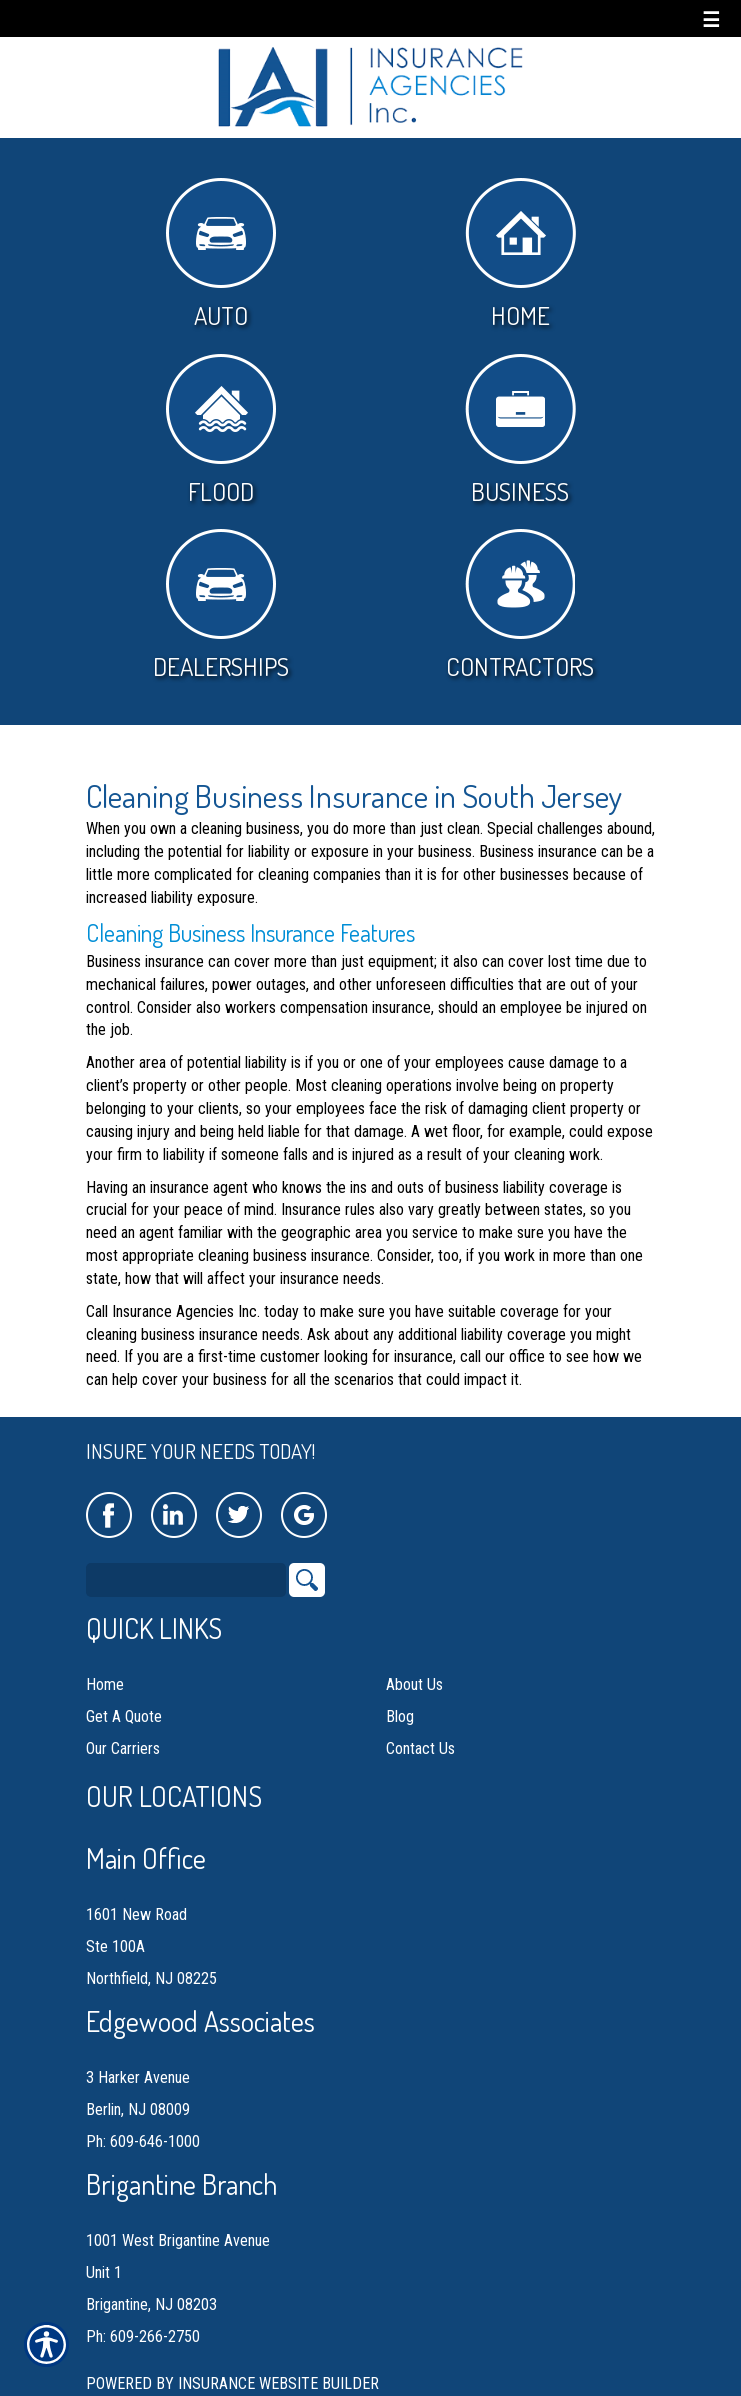 The height and width of the screenshot is (2396, 741). What do you see at coordinates (420, 1748) in the screenshot?
I see `Contact Us` at bounding box center [420, 1748].